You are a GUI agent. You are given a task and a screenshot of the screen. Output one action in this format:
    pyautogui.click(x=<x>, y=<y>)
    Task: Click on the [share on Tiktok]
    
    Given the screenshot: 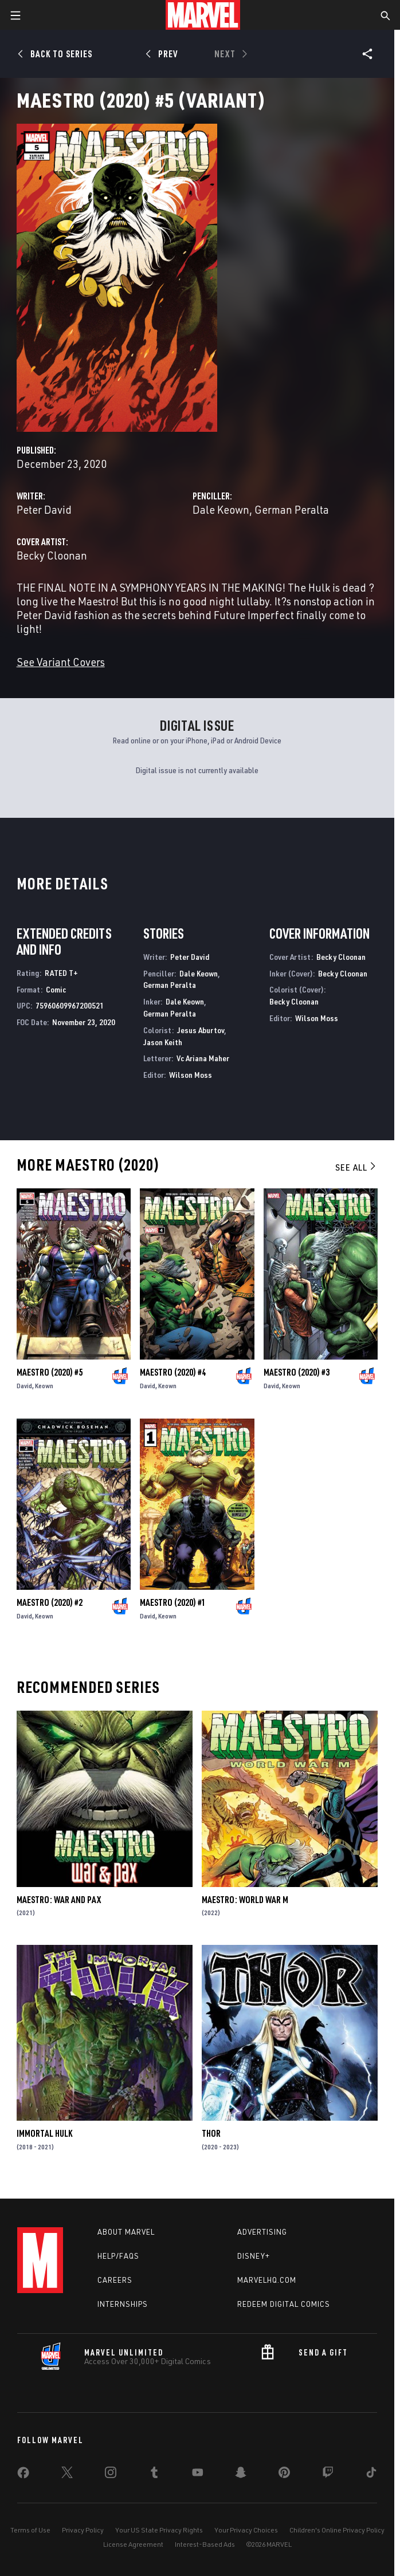 What is the action you would take?
    pyautogui.click(x=371, y=2474)
    